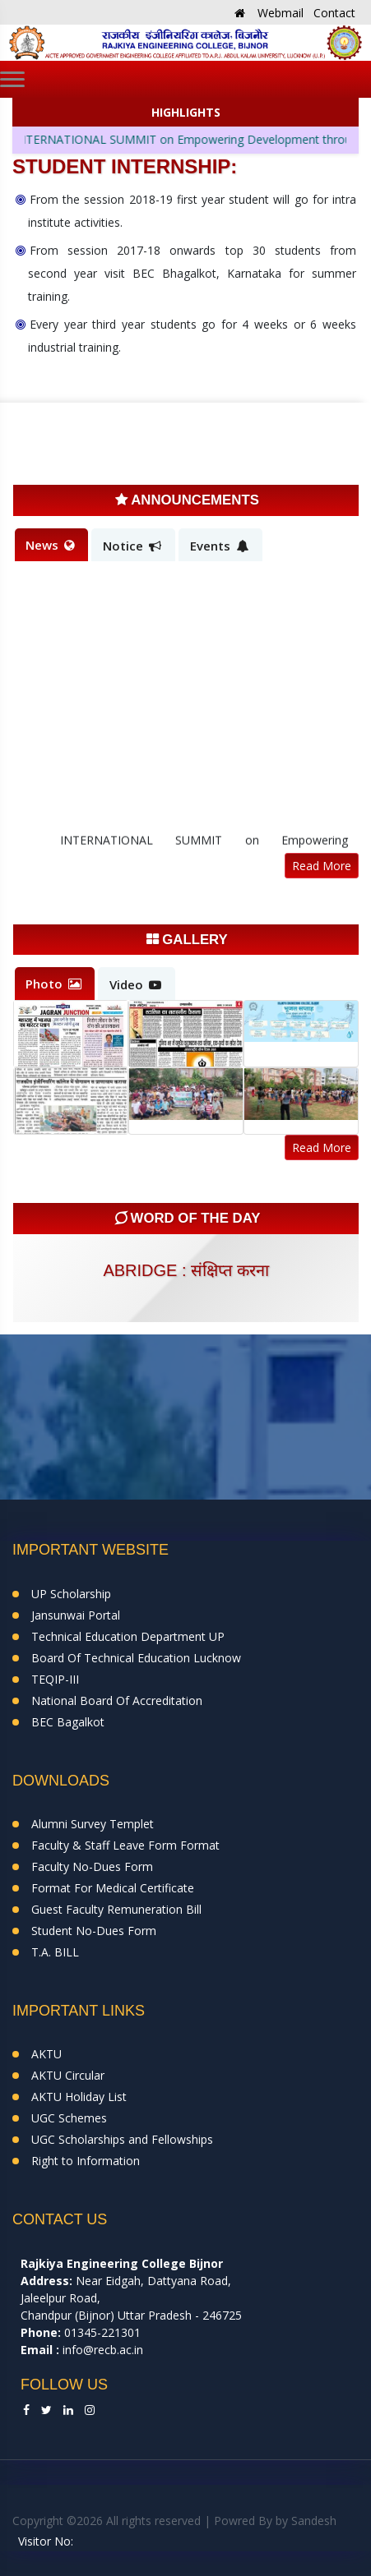  What do you see at coordinates (334, 13) in the screenshot?
I see `Contact` at bounding box center [334, 13].